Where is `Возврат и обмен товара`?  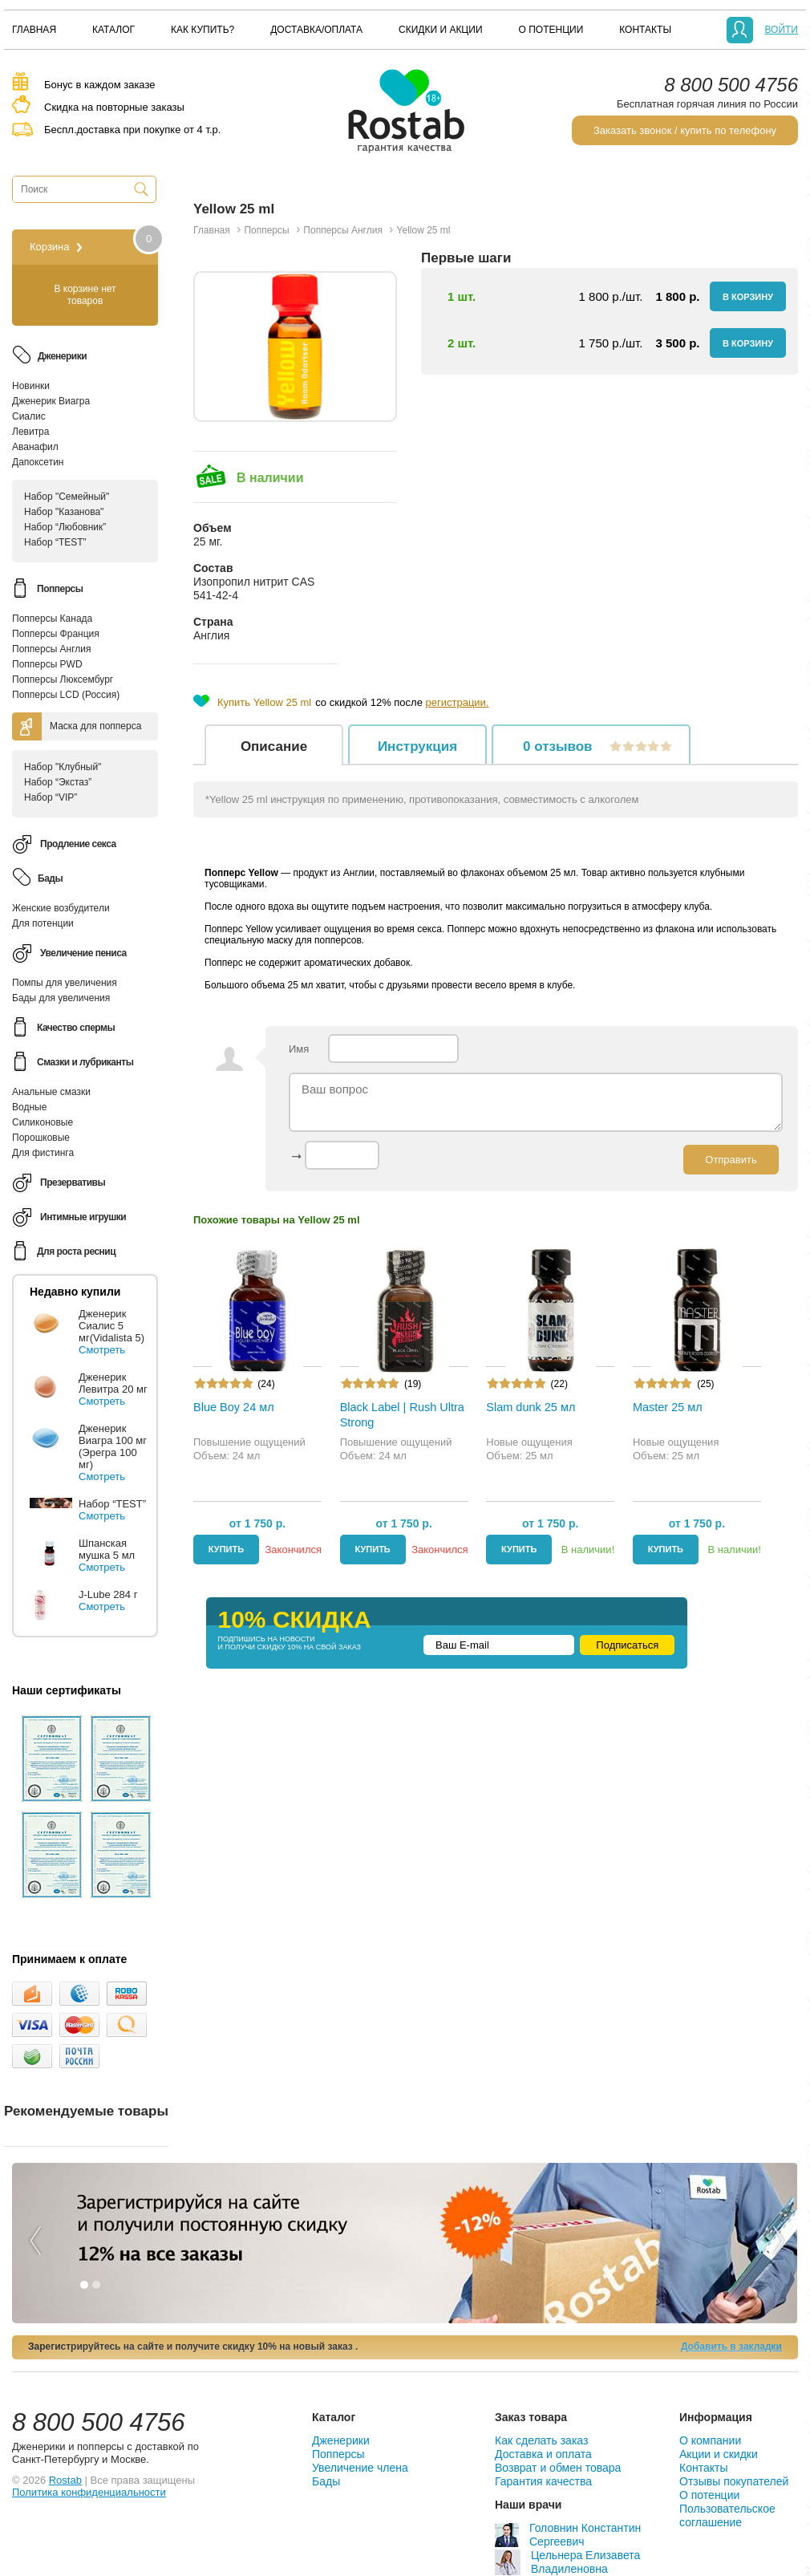
Возврат и обмен товара is located at coordinates (558, 2467).